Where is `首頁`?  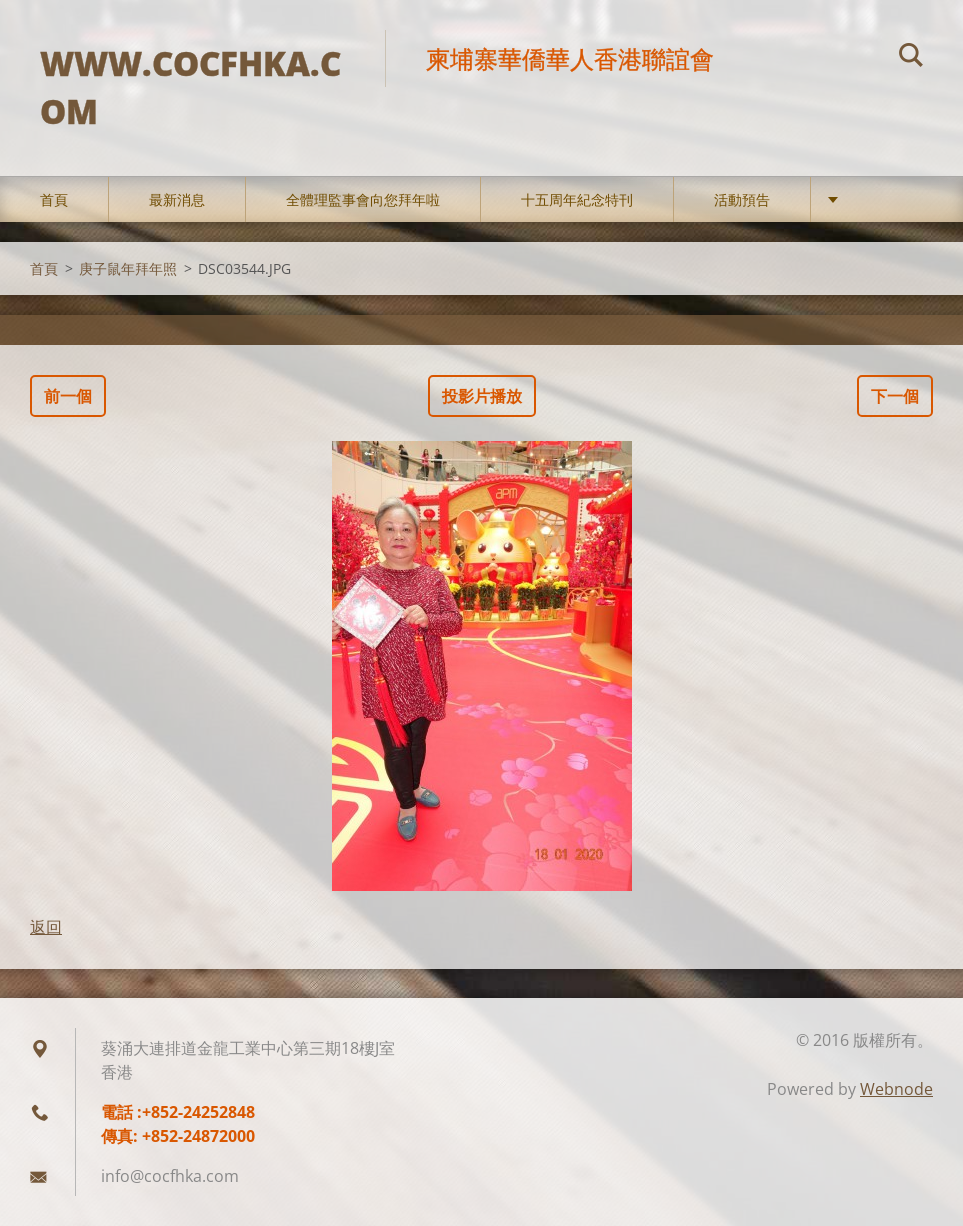
首頁 is located at coordinates (54, 199).